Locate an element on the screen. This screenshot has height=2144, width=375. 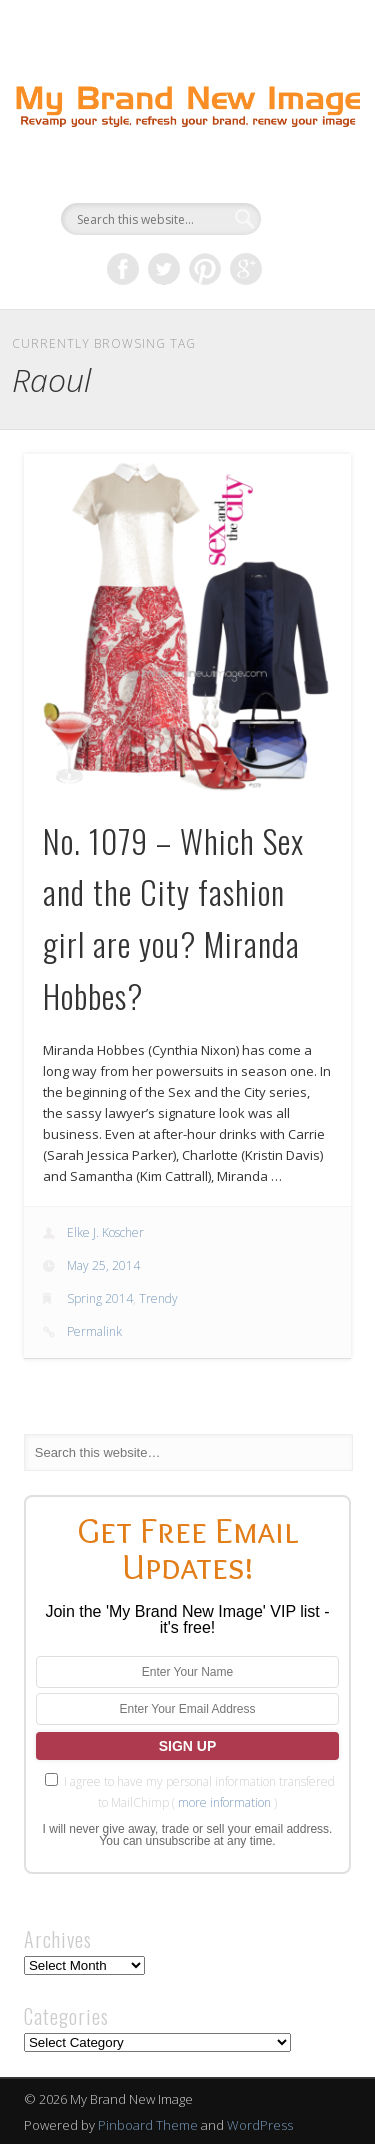
Pinboard Theme is located at coordinates (148, 2125).